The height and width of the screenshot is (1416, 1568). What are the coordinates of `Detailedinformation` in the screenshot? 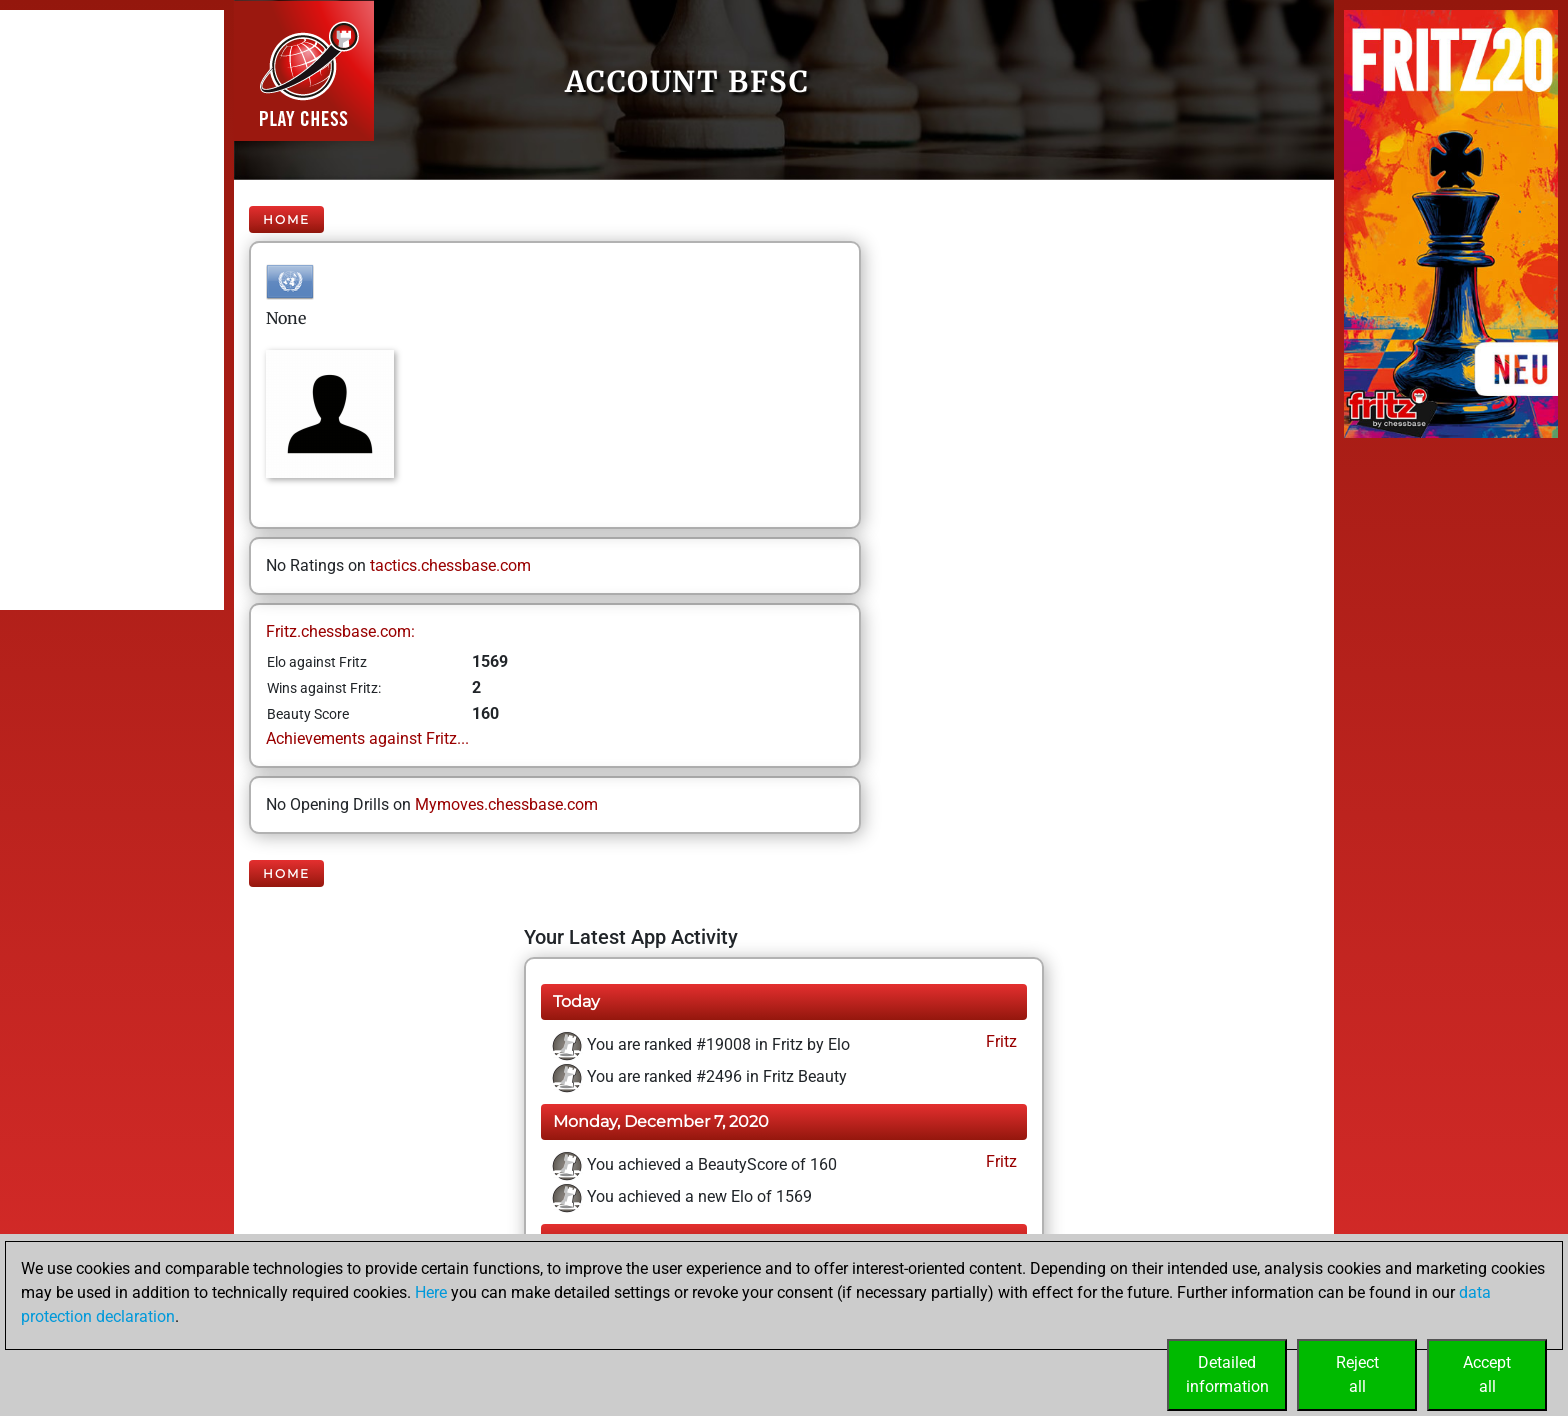 It's located at (1227, 1374).